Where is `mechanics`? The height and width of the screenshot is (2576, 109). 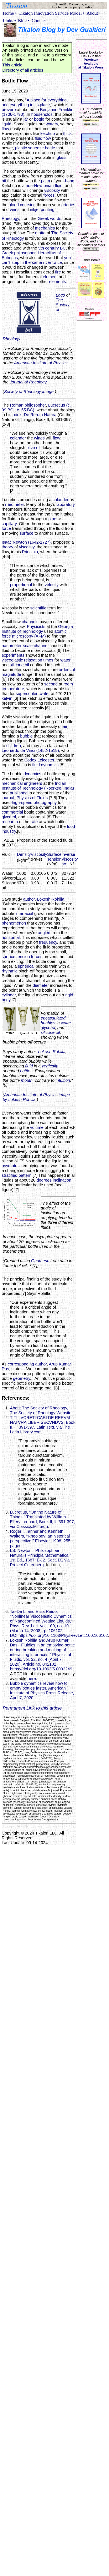
mechanics is located at coordinates (45, 228).